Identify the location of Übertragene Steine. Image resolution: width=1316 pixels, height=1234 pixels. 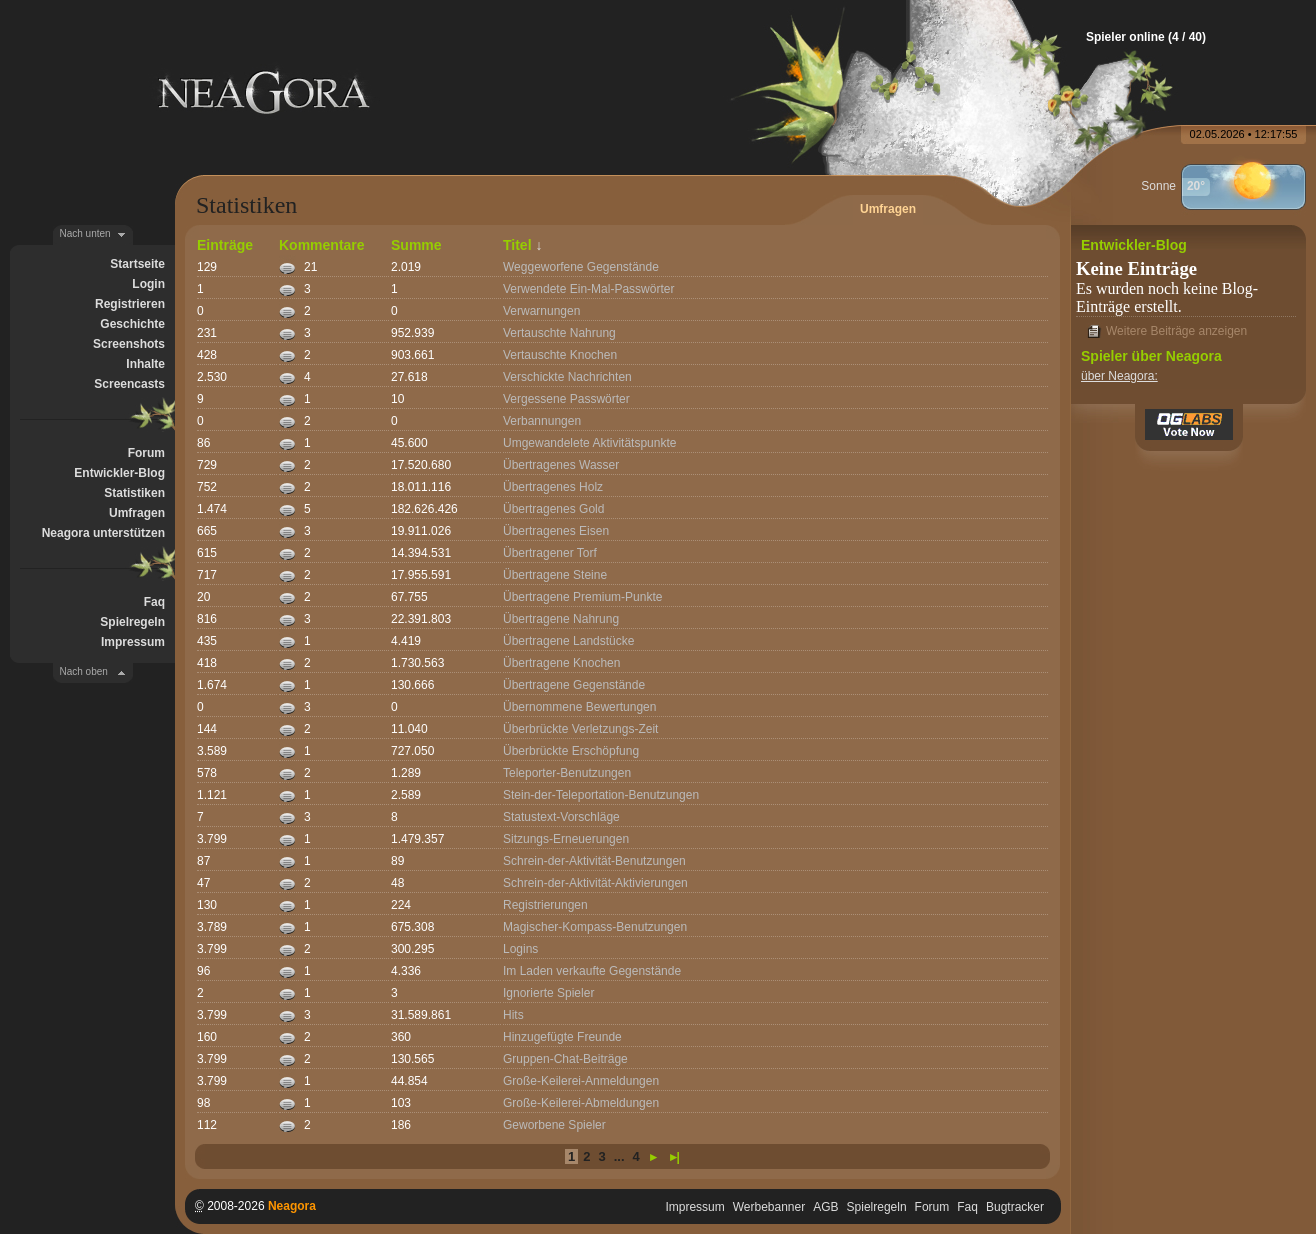
(555, 575).